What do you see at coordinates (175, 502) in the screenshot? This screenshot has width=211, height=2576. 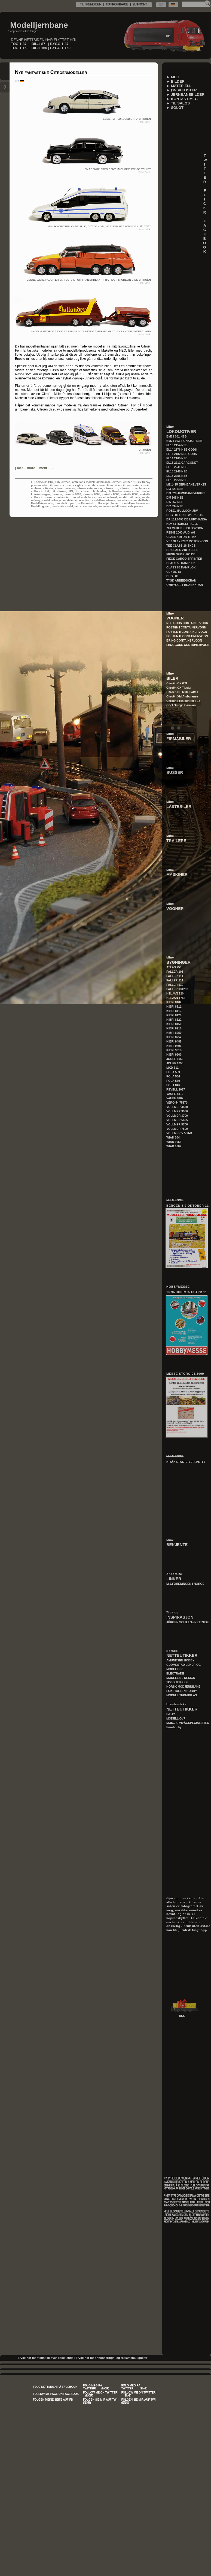 I see `DI6 667 NSB` at bounding box center [175, 502].